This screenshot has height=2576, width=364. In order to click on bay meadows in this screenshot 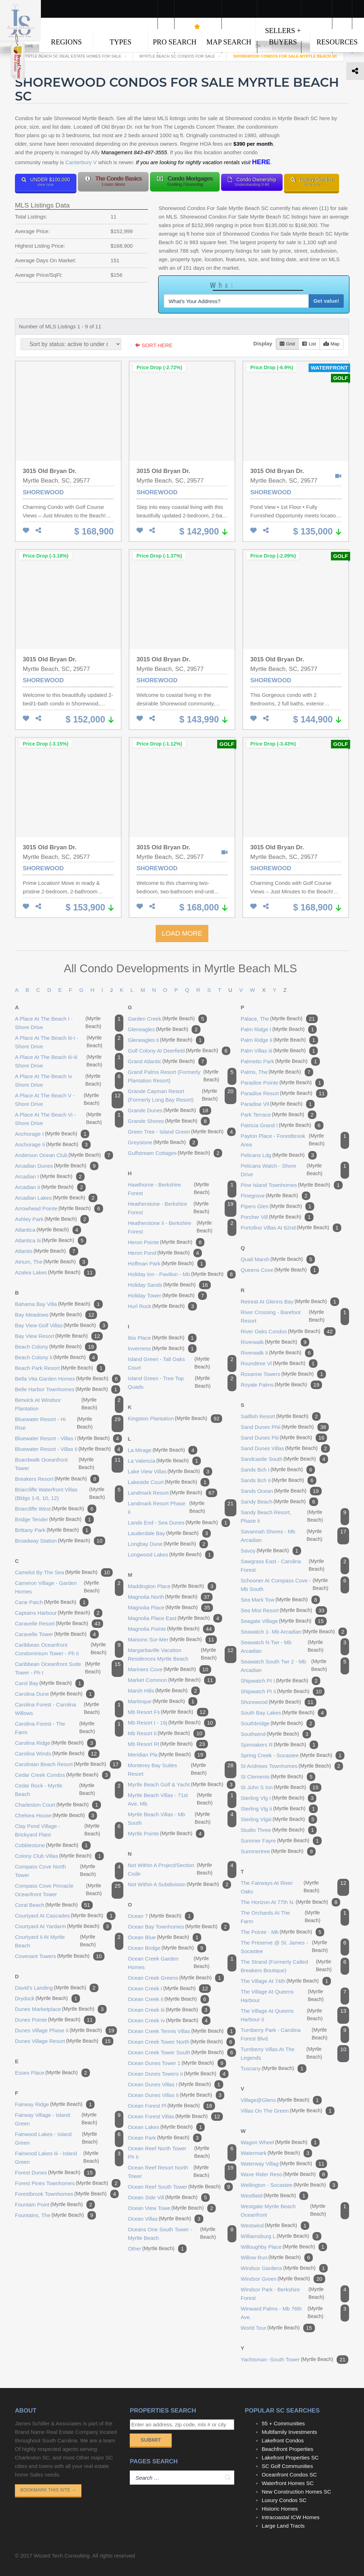, I will do `click(56, 1315)`.